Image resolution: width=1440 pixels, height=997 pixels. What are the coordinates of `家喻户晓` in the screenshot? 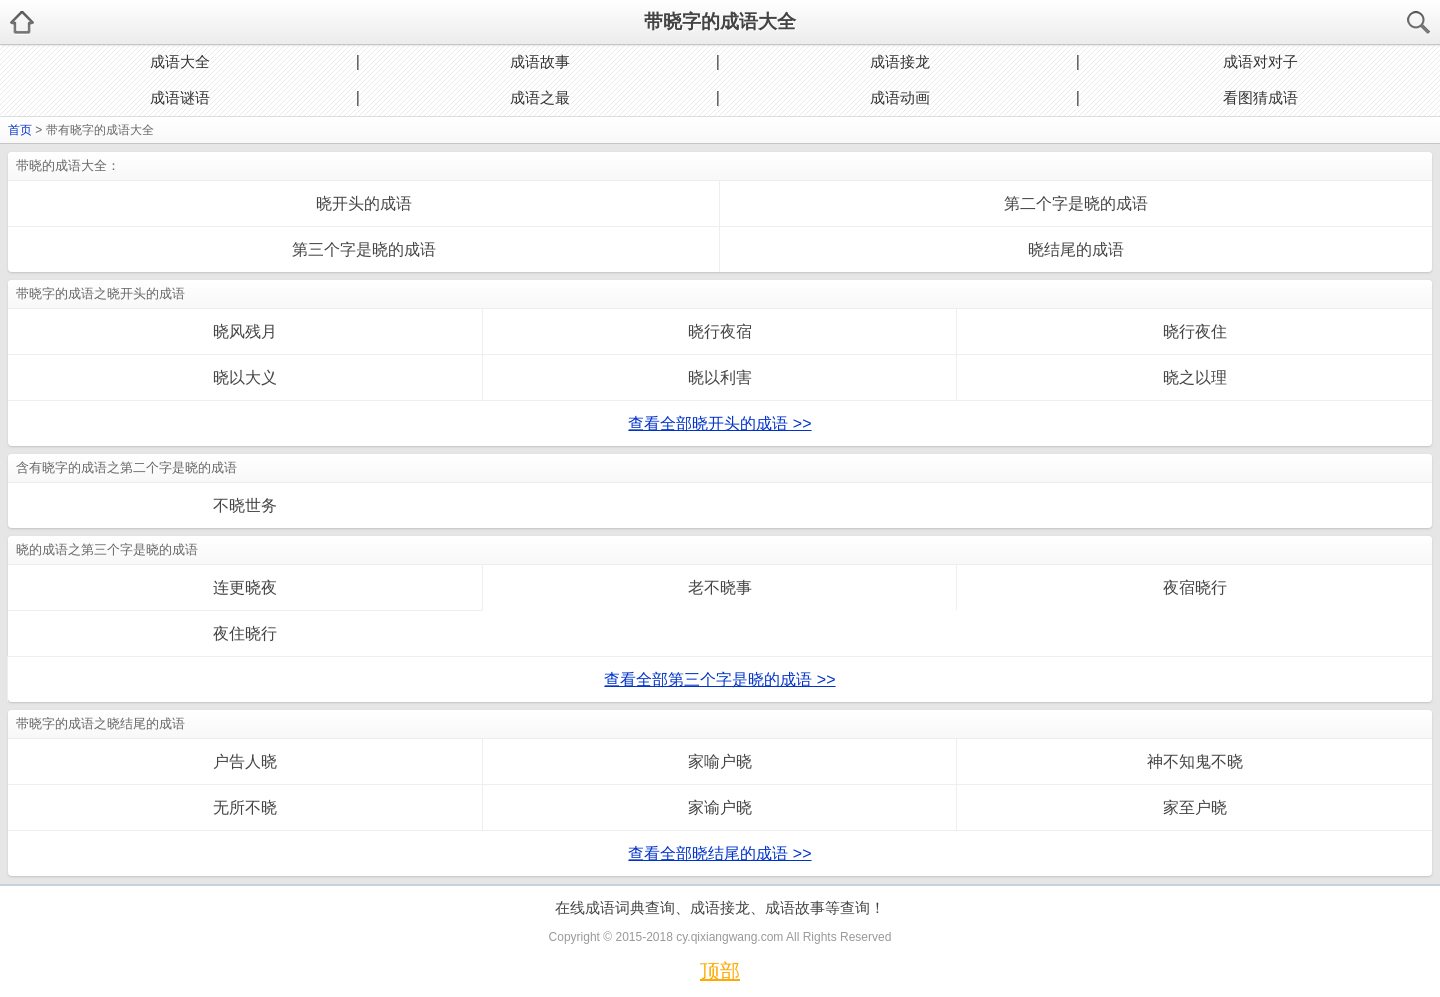 It's located at (720, 761).